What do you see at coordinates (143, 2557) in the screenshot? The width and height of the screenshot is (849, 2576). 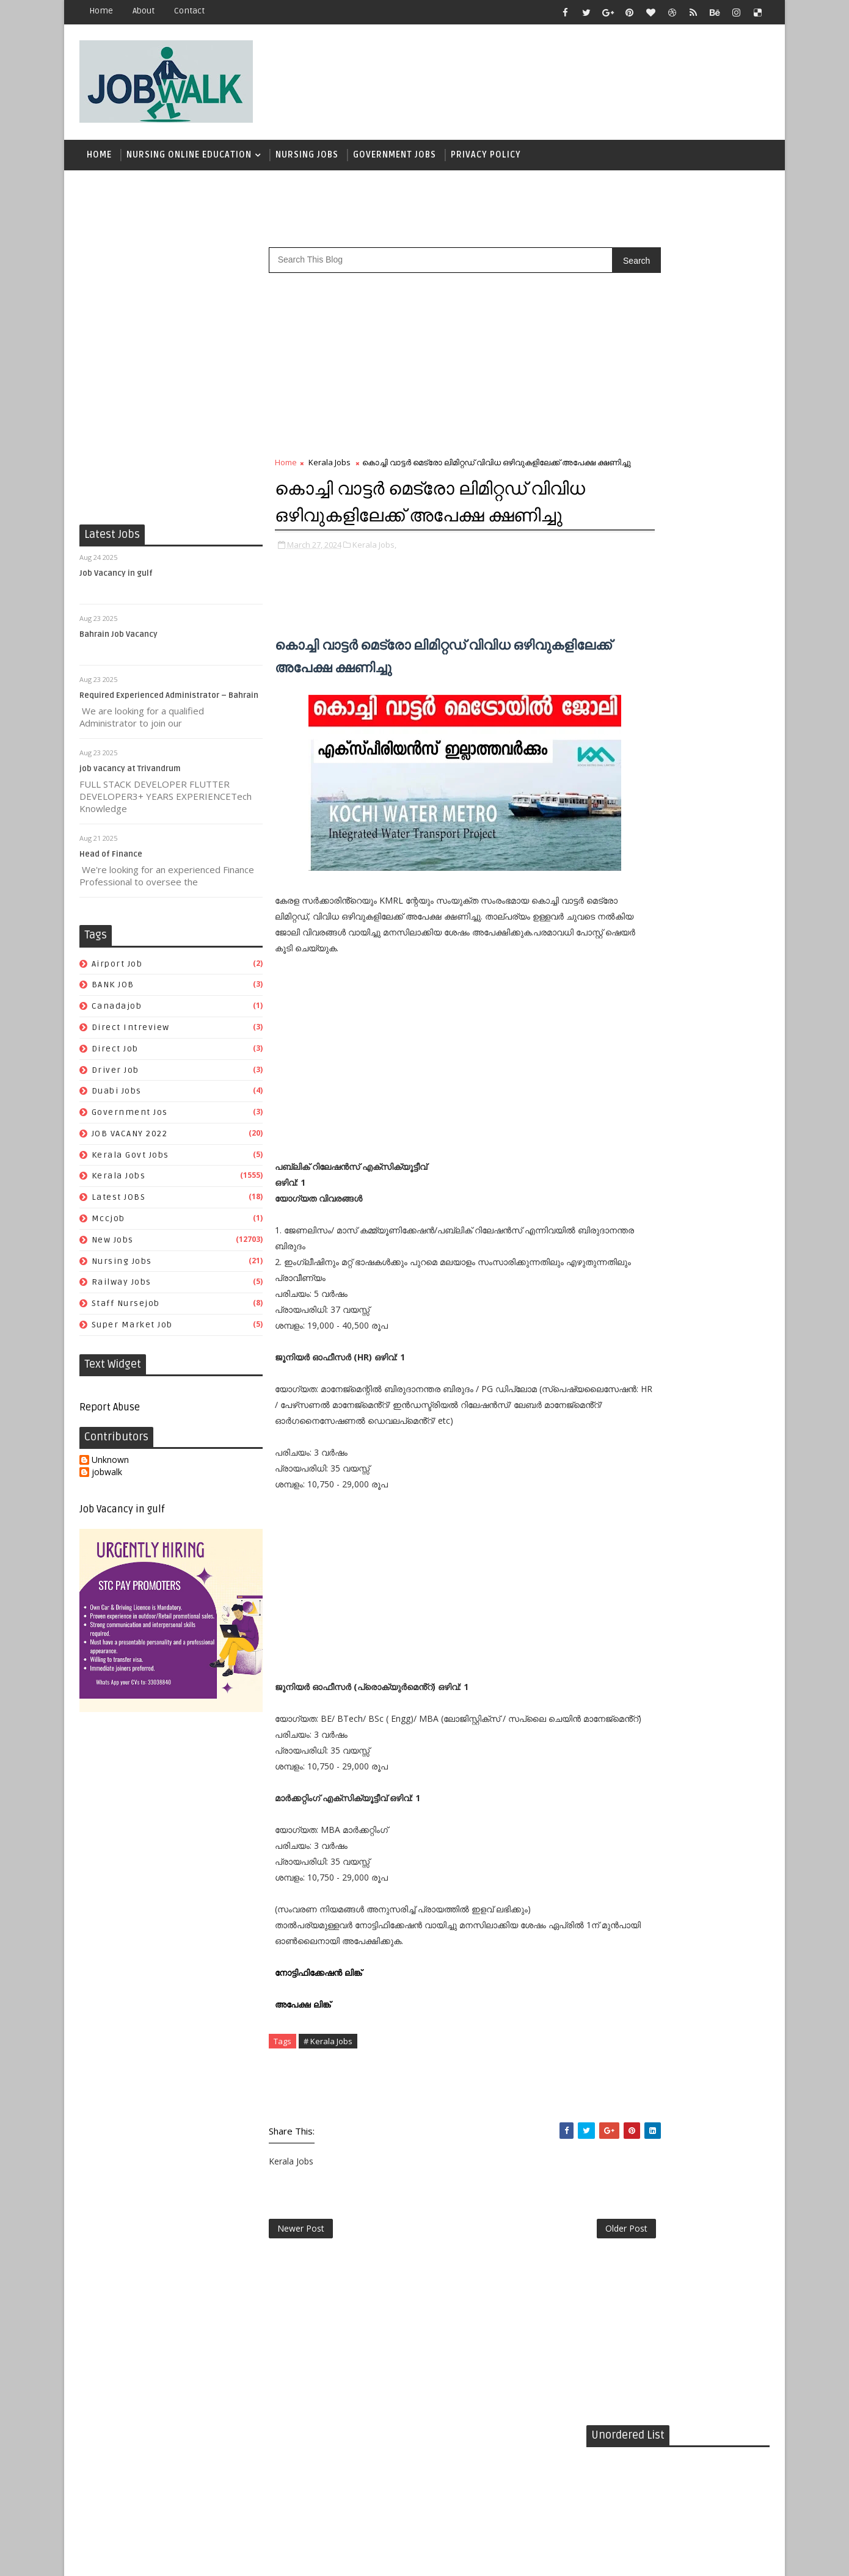 I see `Job Walk` at bounding box center [143, 2557].